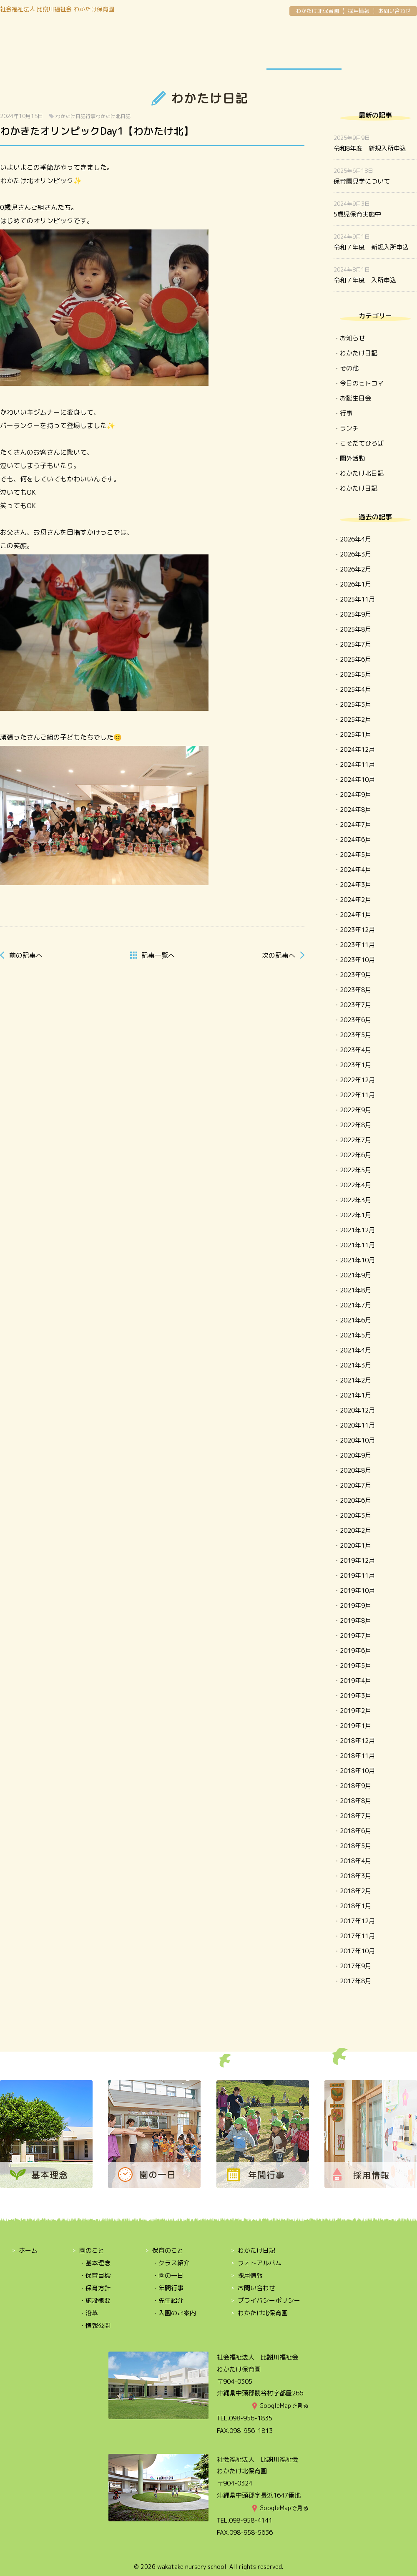  I want to click on ・沿革, so click(88, 2313).